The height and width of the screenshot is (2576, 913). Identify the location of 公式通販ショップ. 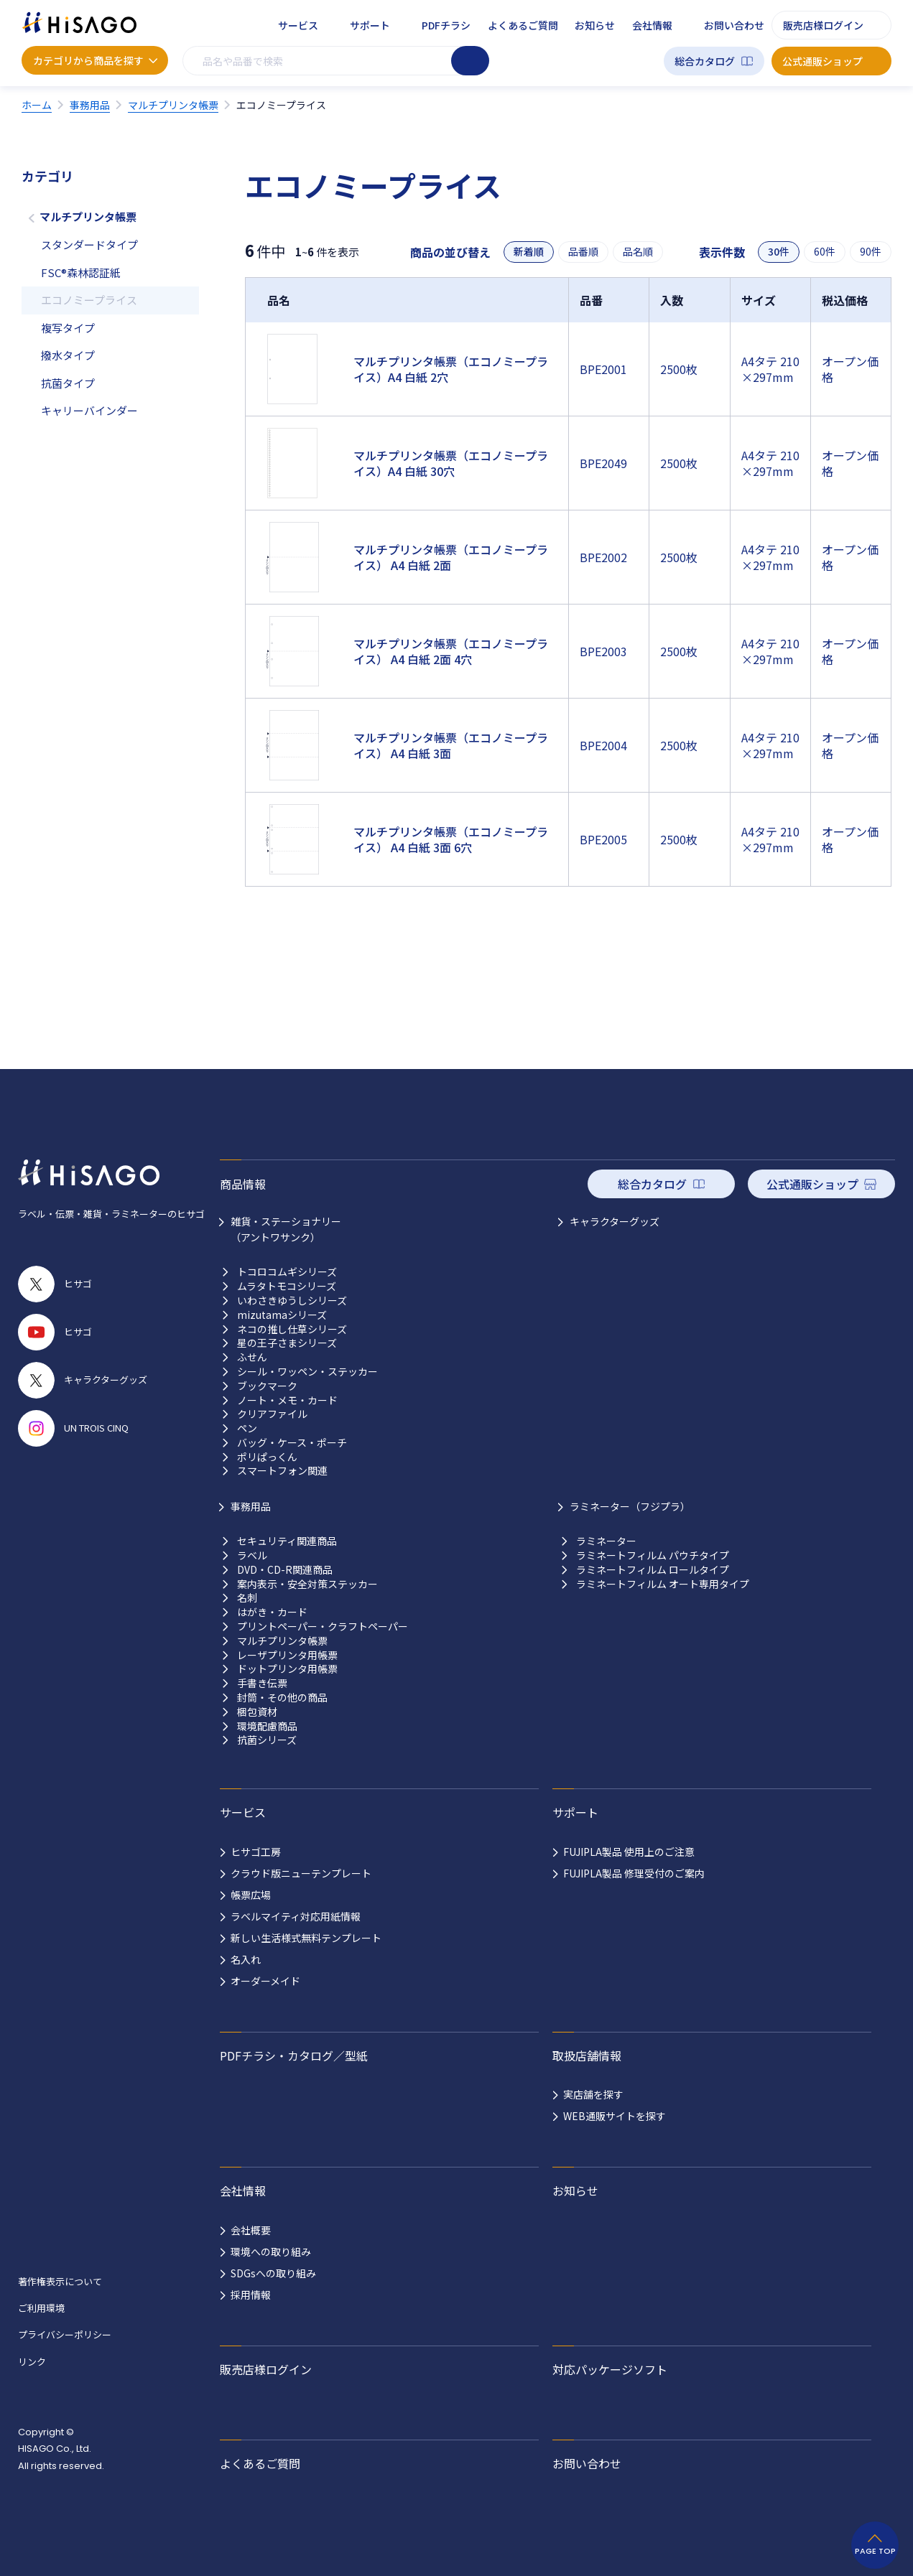
(822, 61).